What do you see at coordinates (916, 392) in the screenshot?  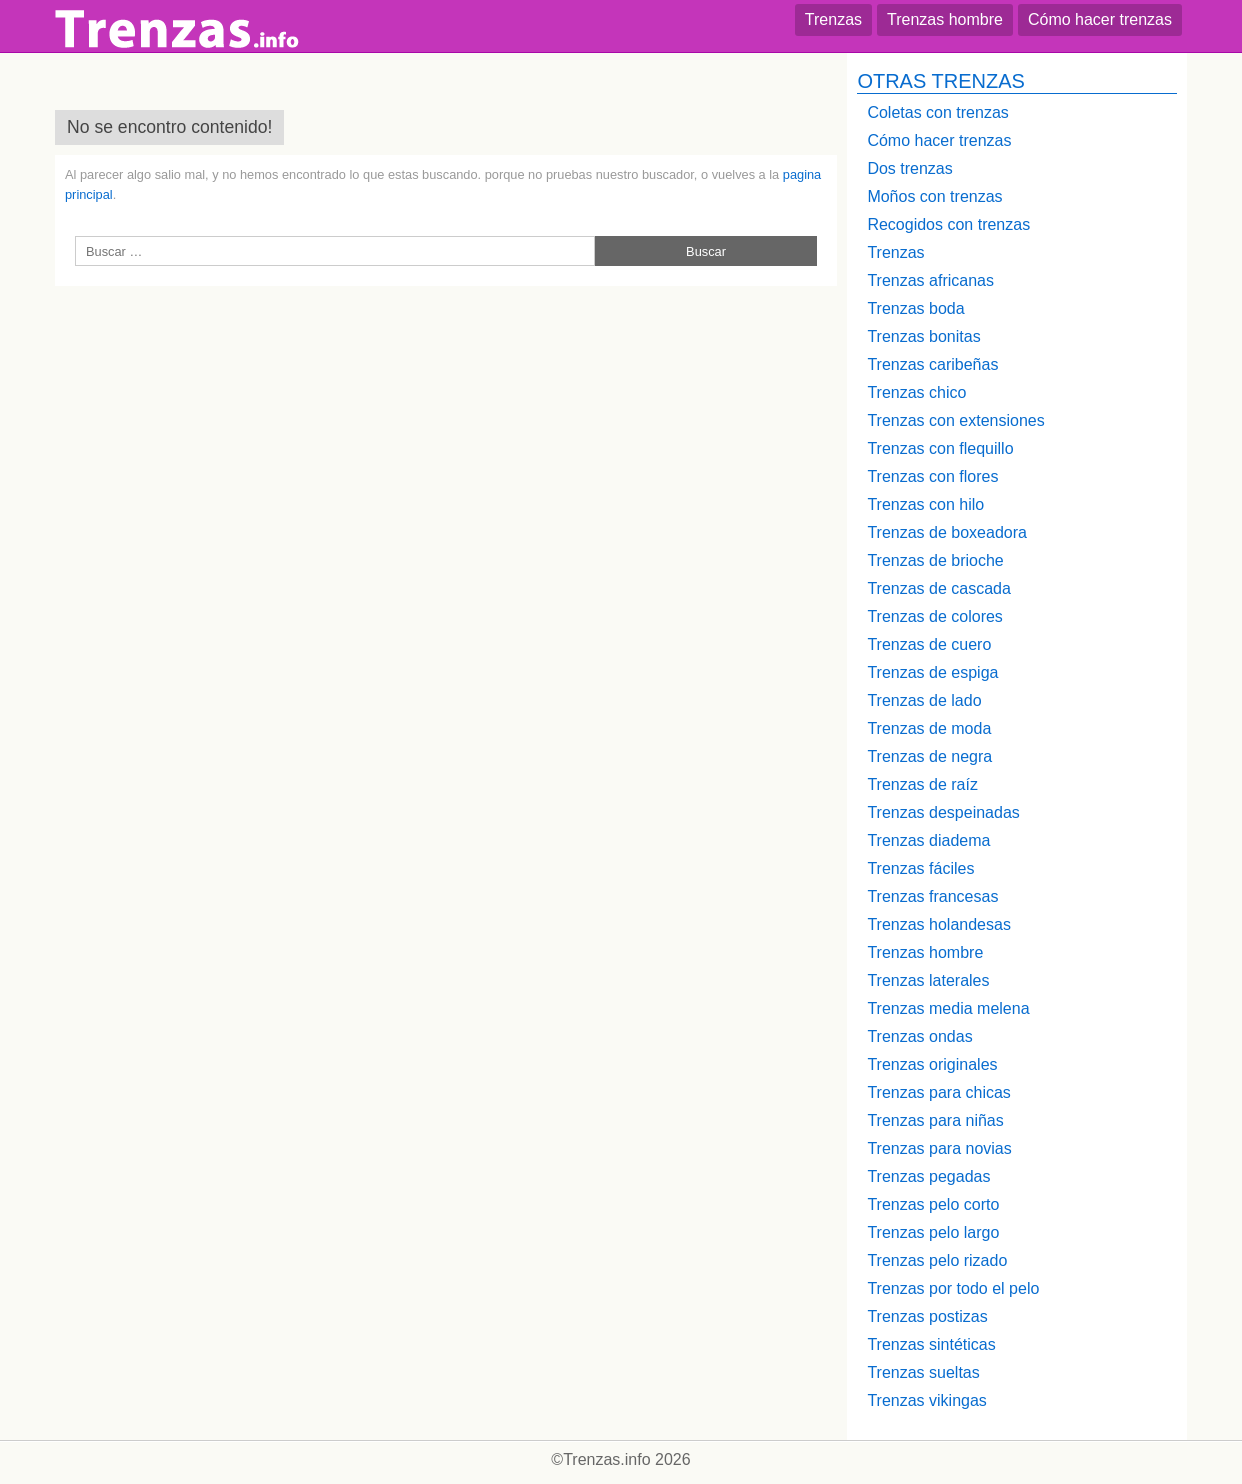 I see `Trenzas chico` at bounding box center [916, 392].